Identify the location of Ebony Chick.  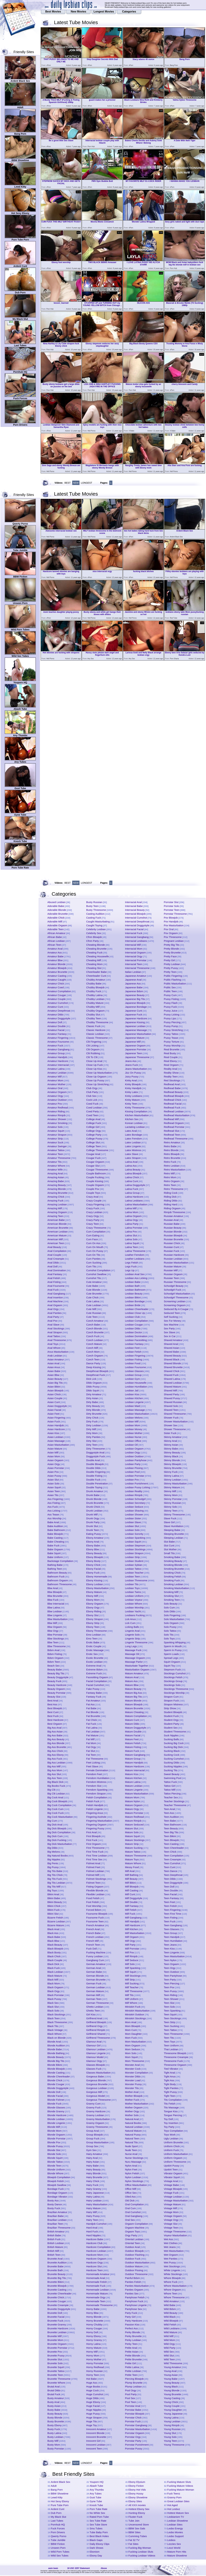
(93, 1564).